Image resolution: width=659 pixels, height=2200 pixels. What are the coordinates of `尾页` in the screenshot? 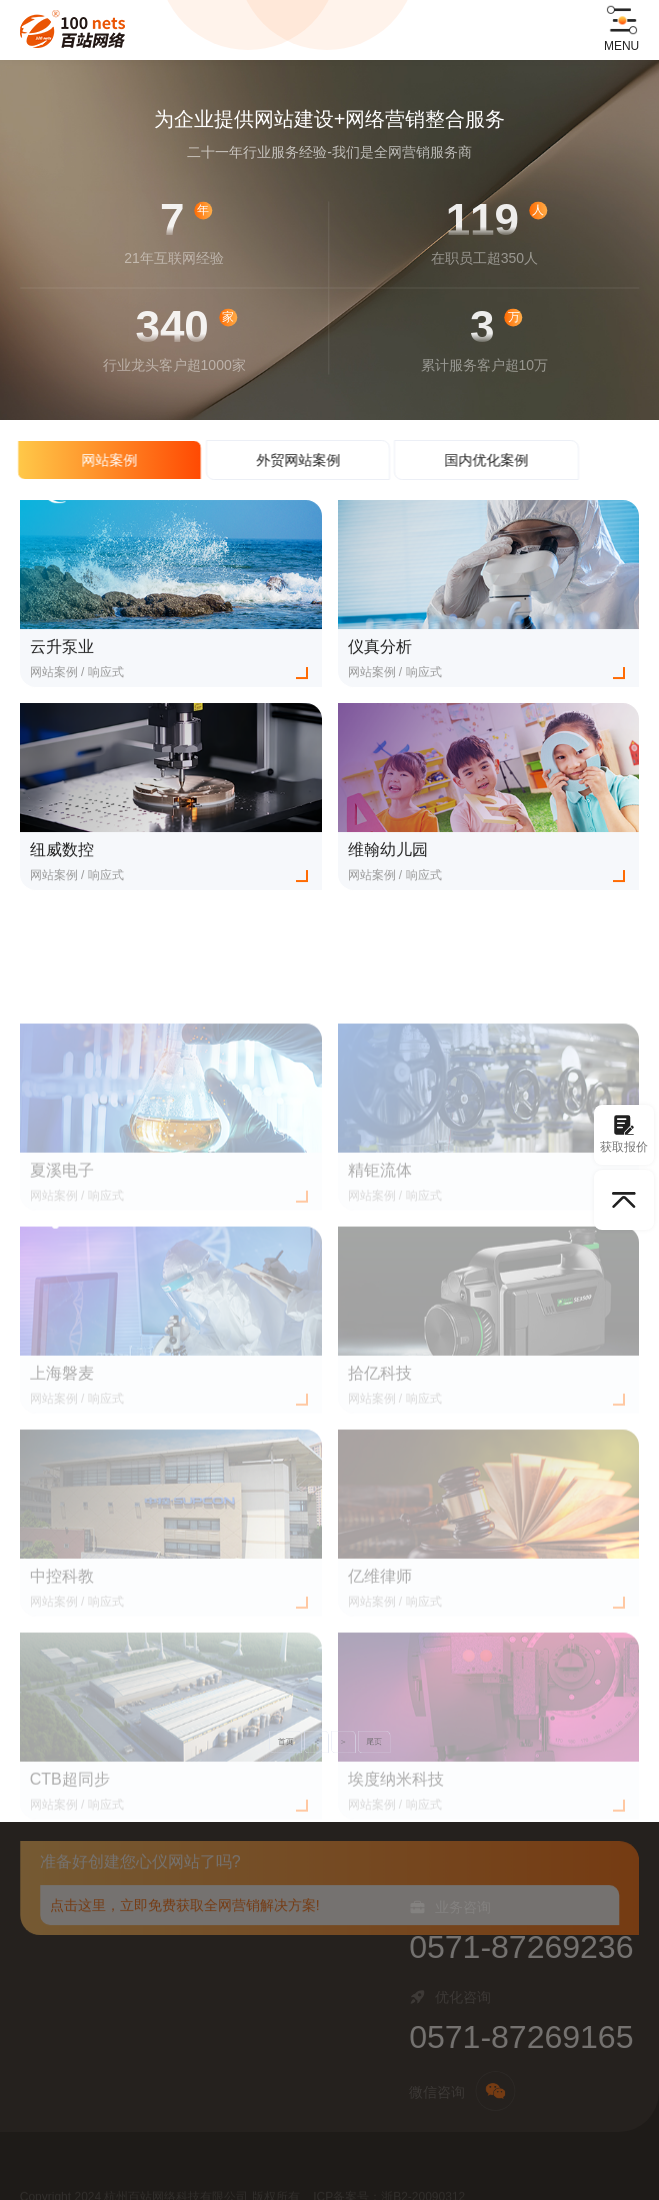 It's located at (353, 1741).